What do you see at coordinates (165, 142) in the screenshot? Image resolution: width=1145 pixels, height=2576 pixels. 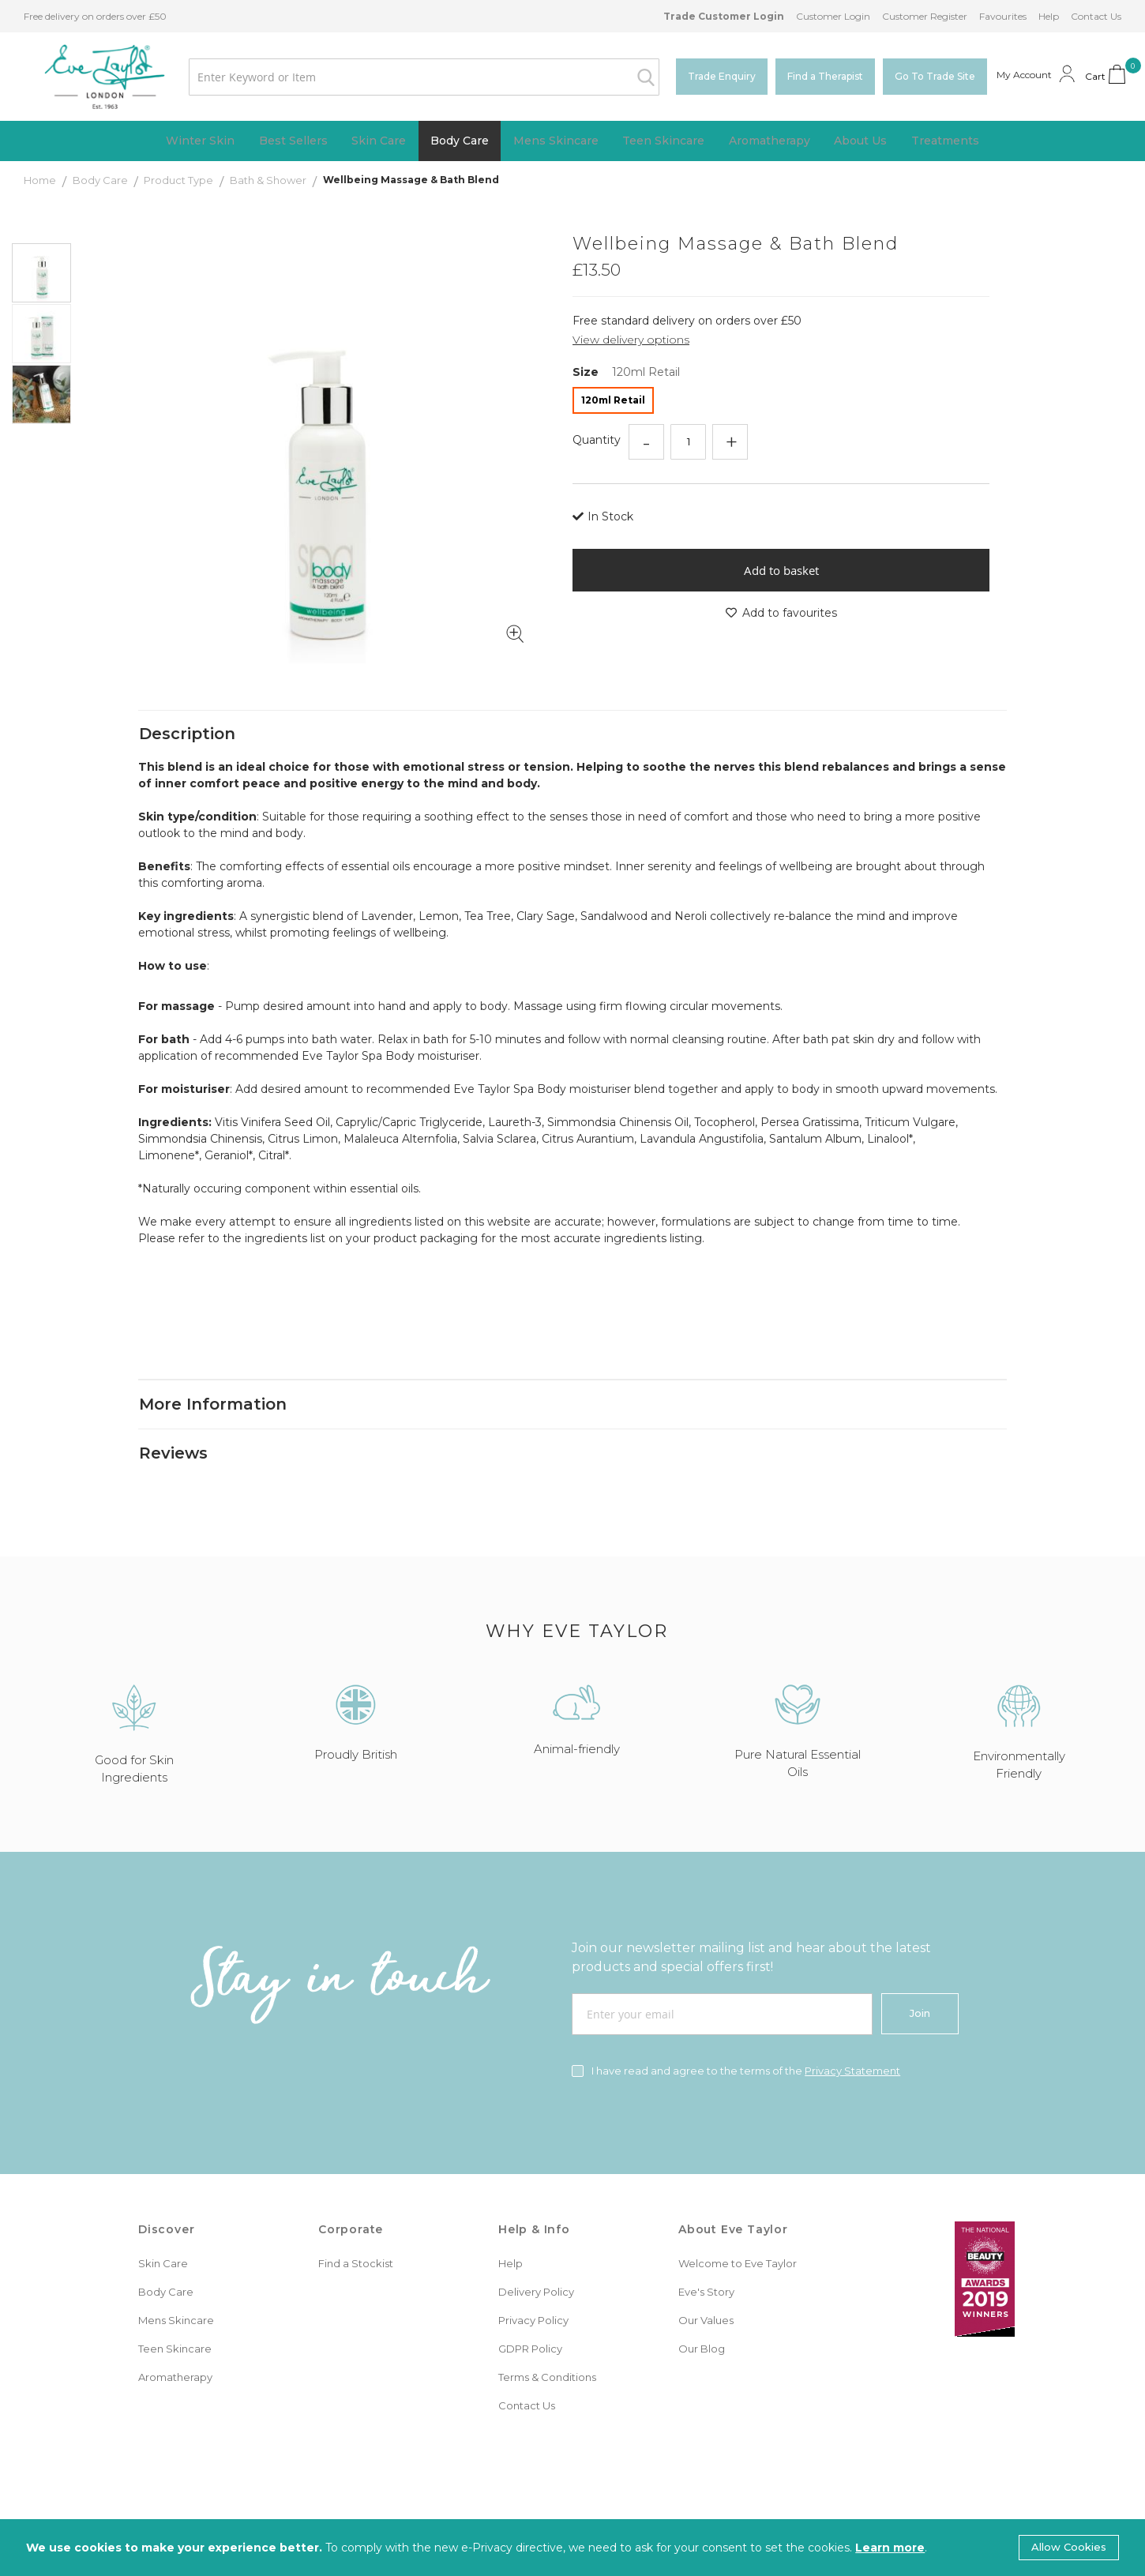 I see `[menuitem]` at bounding box center [165, 142].